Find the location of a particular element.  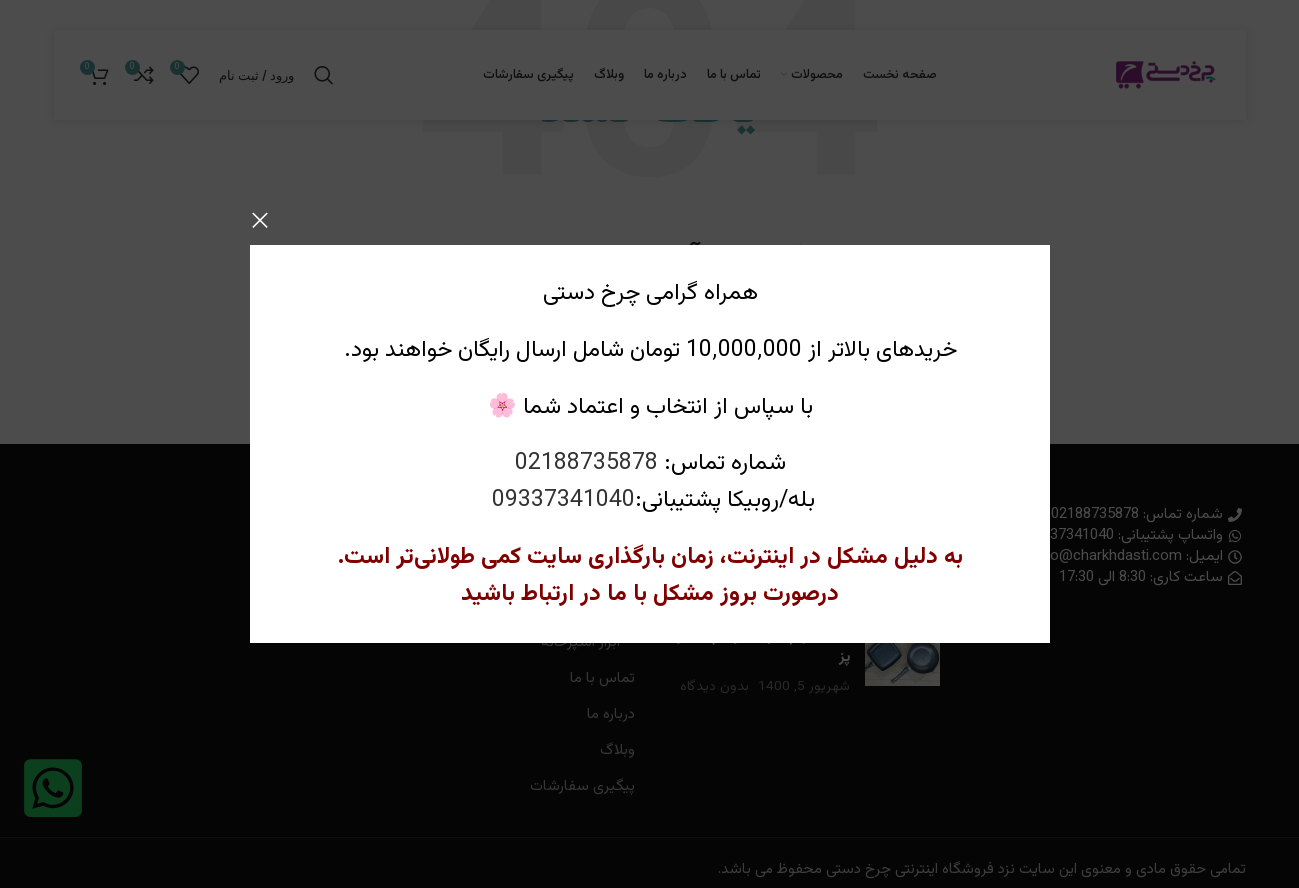

02188735878 is located at coordinates (585, 464).